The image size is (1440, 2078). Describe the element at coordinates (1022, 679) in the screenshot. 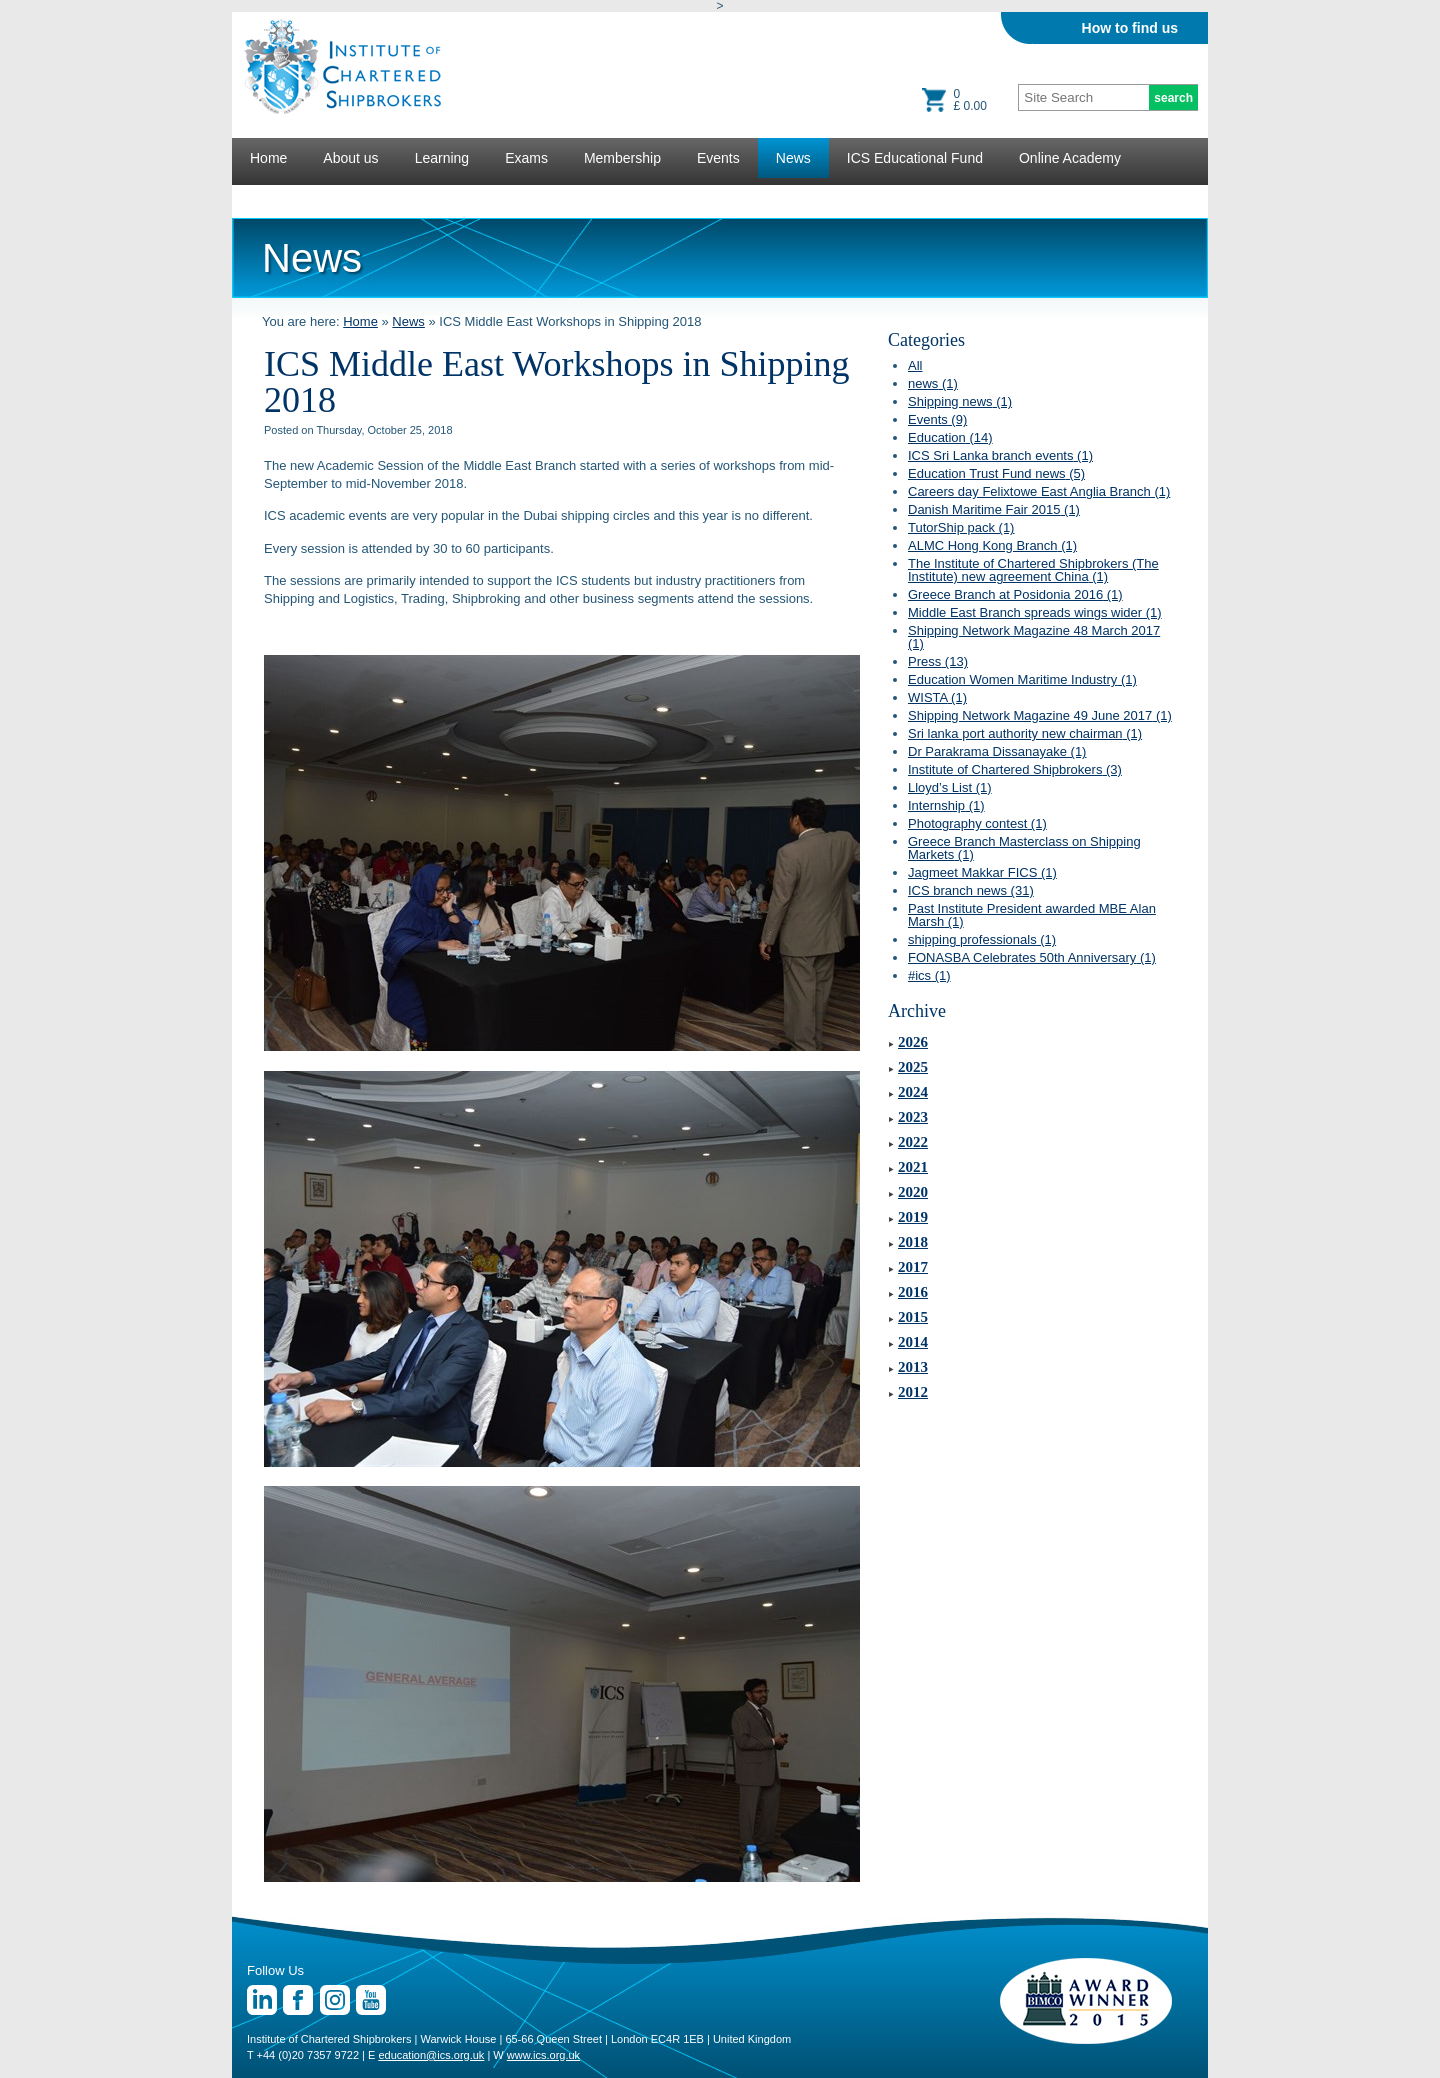

I see `Education Women Maritime Industry` at that location.